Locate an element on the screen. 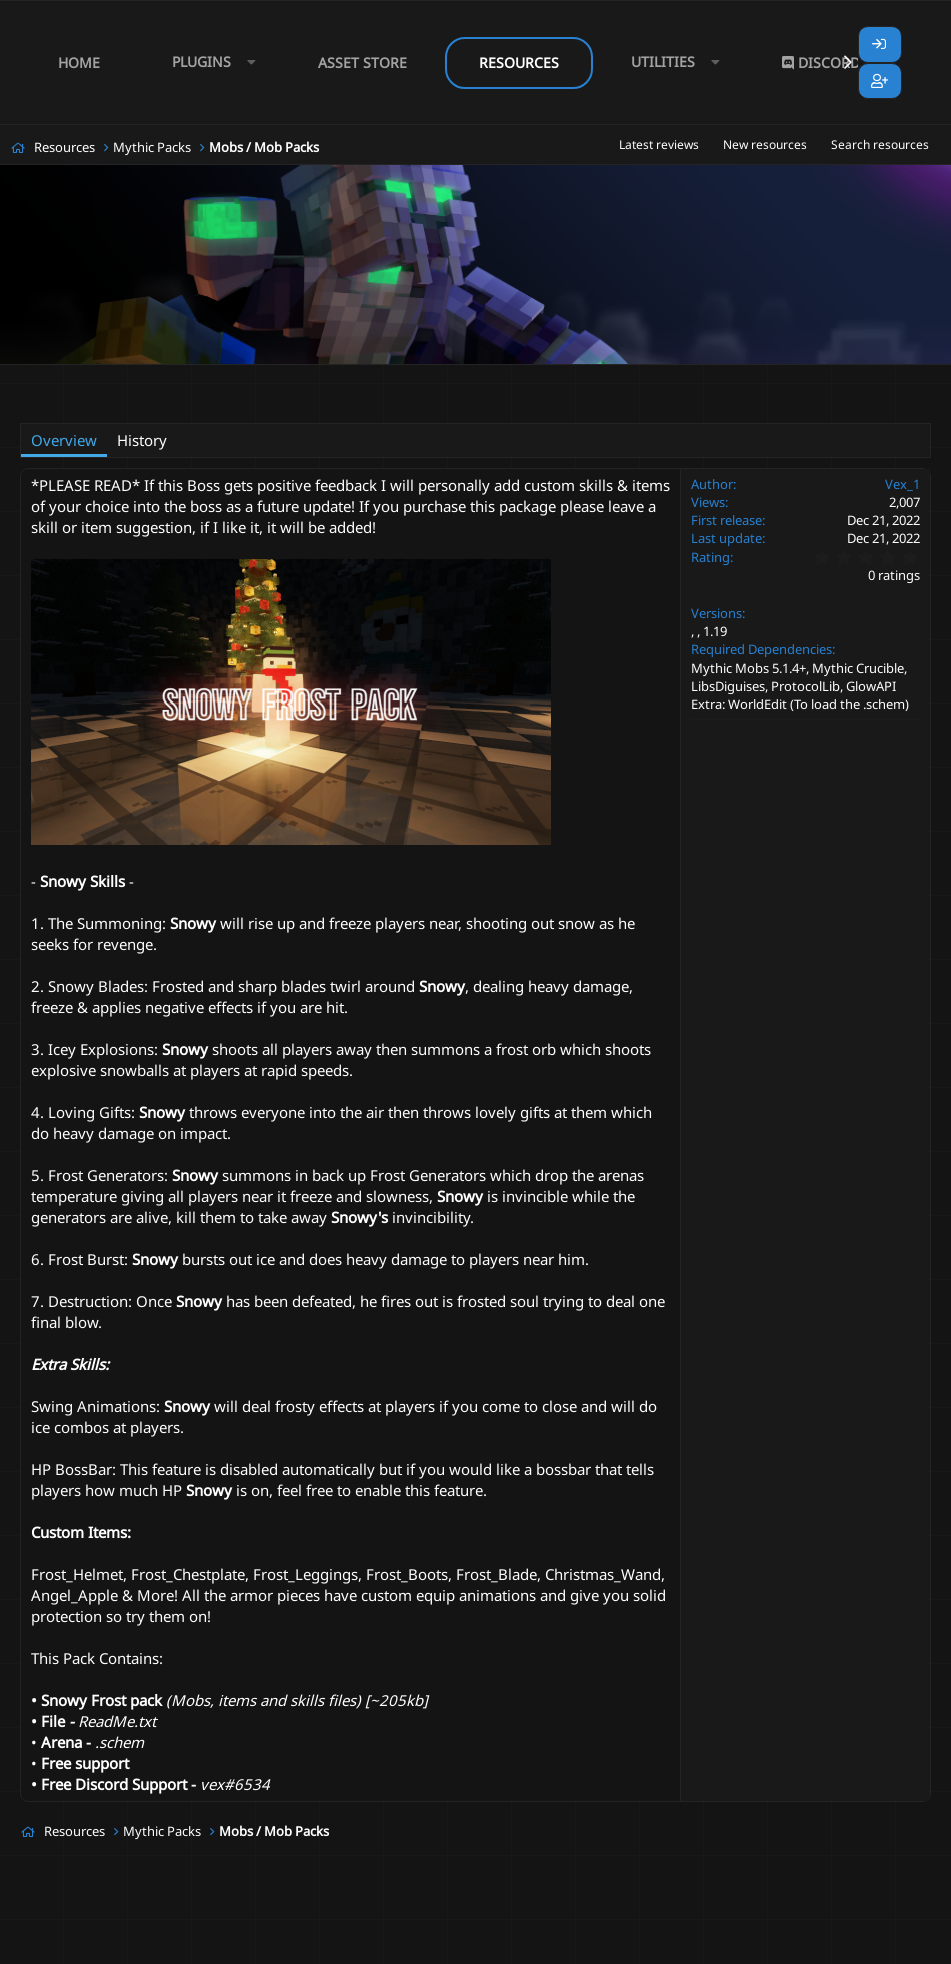 The width and height of the screenshot is (951, 1964). Resources is located at coordinates (519, 62).